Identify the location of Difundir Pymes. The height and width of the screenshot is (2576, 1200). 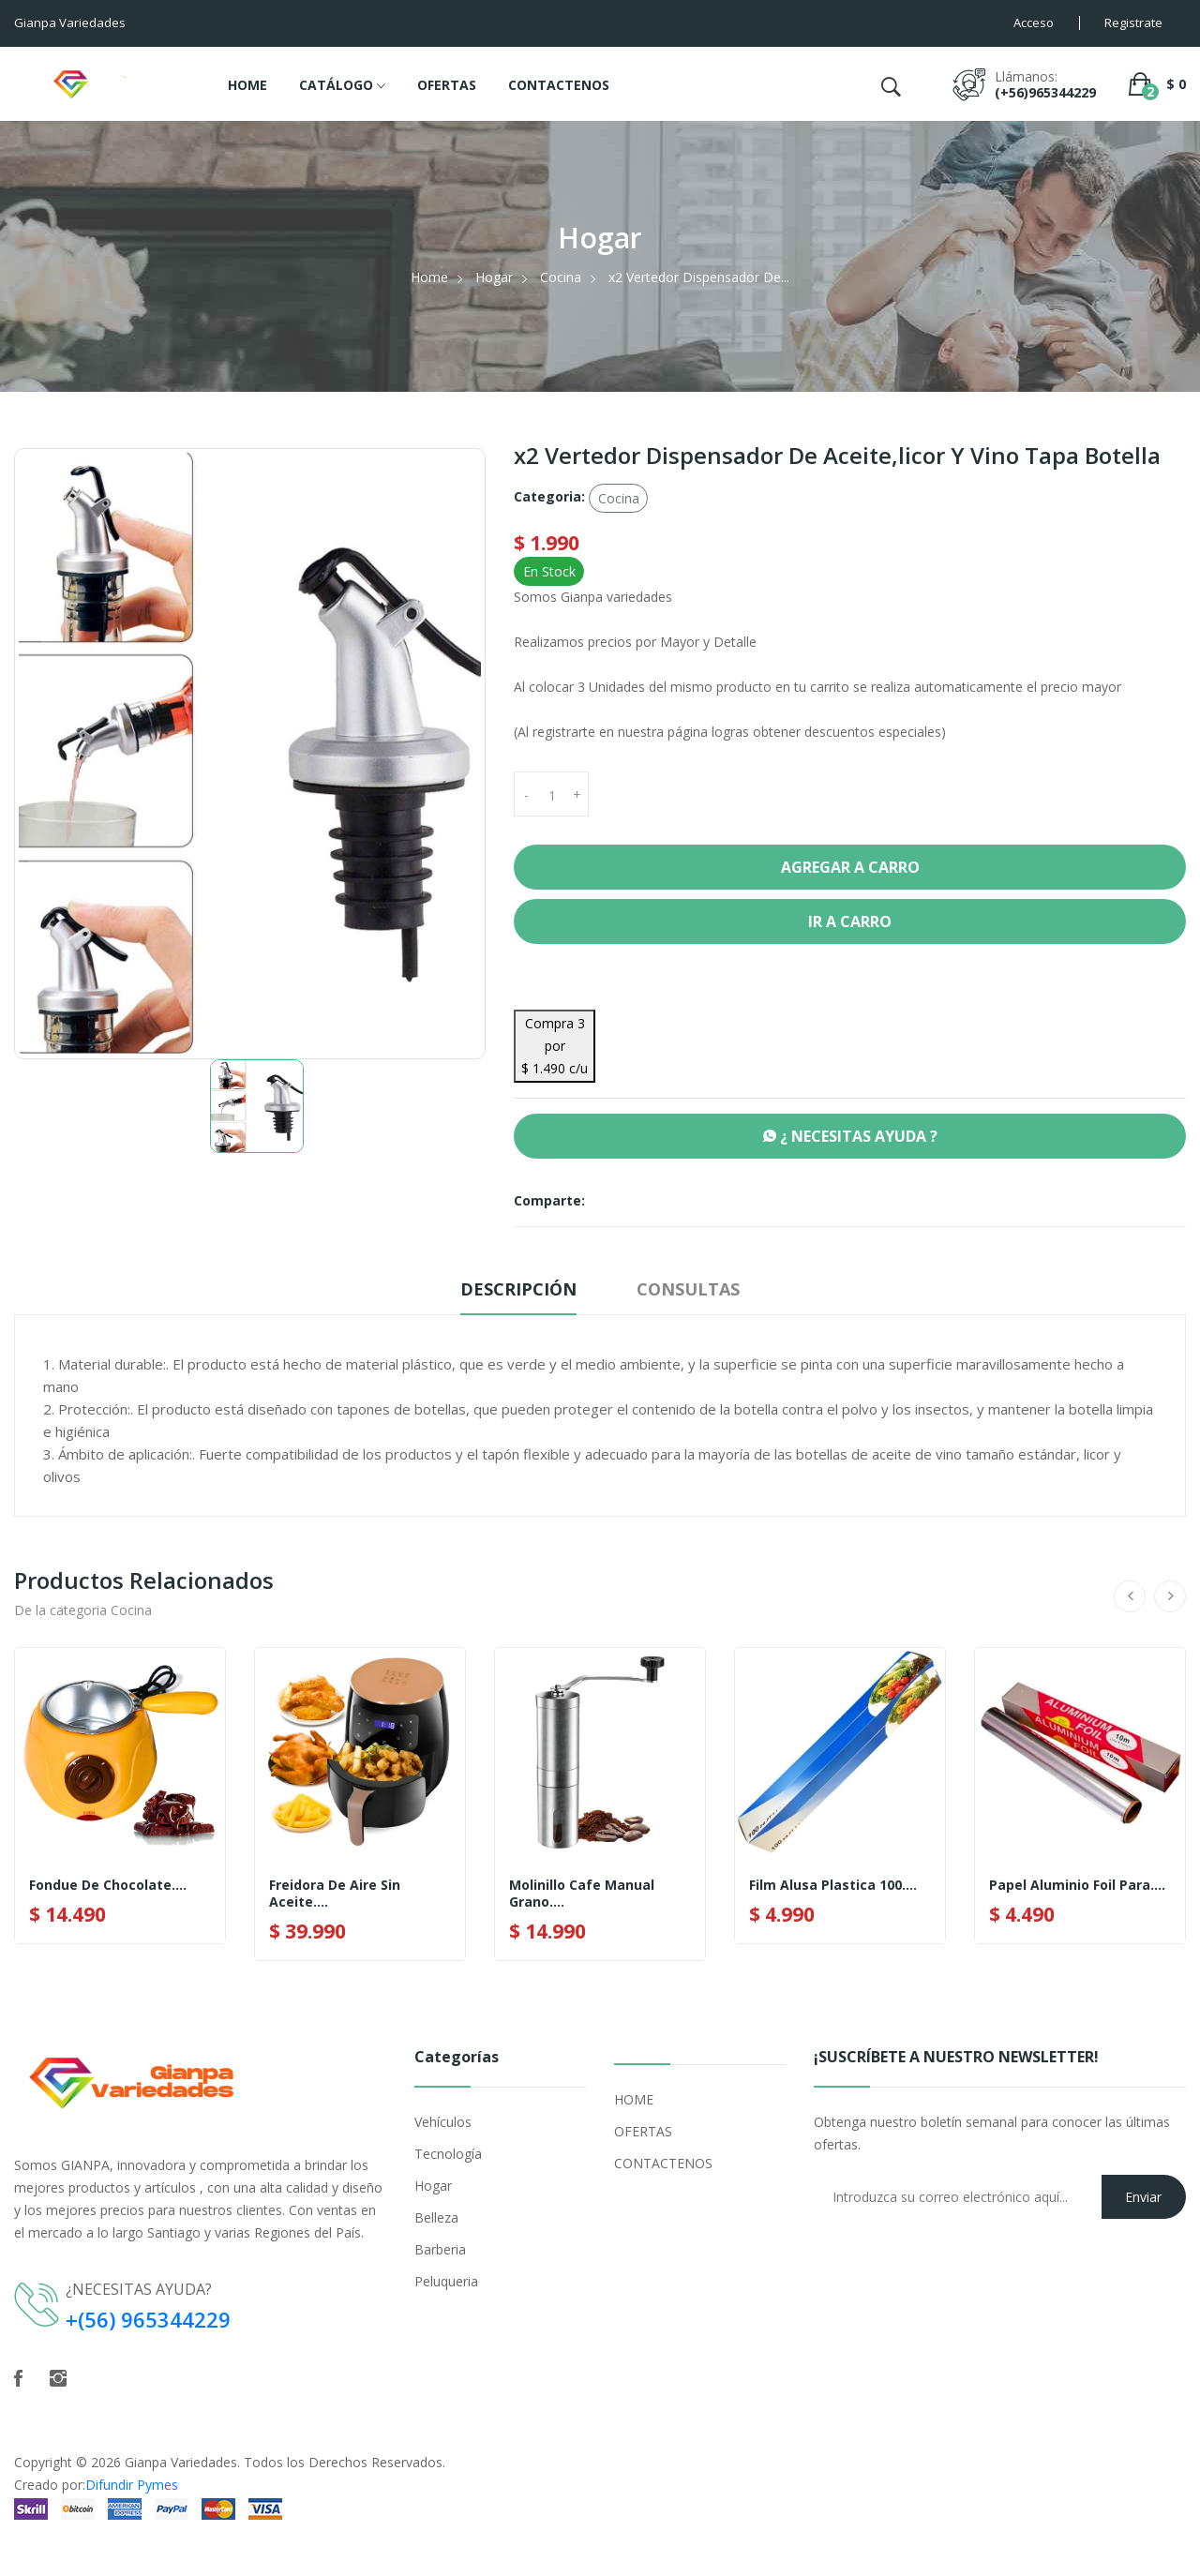
(131, 2485).